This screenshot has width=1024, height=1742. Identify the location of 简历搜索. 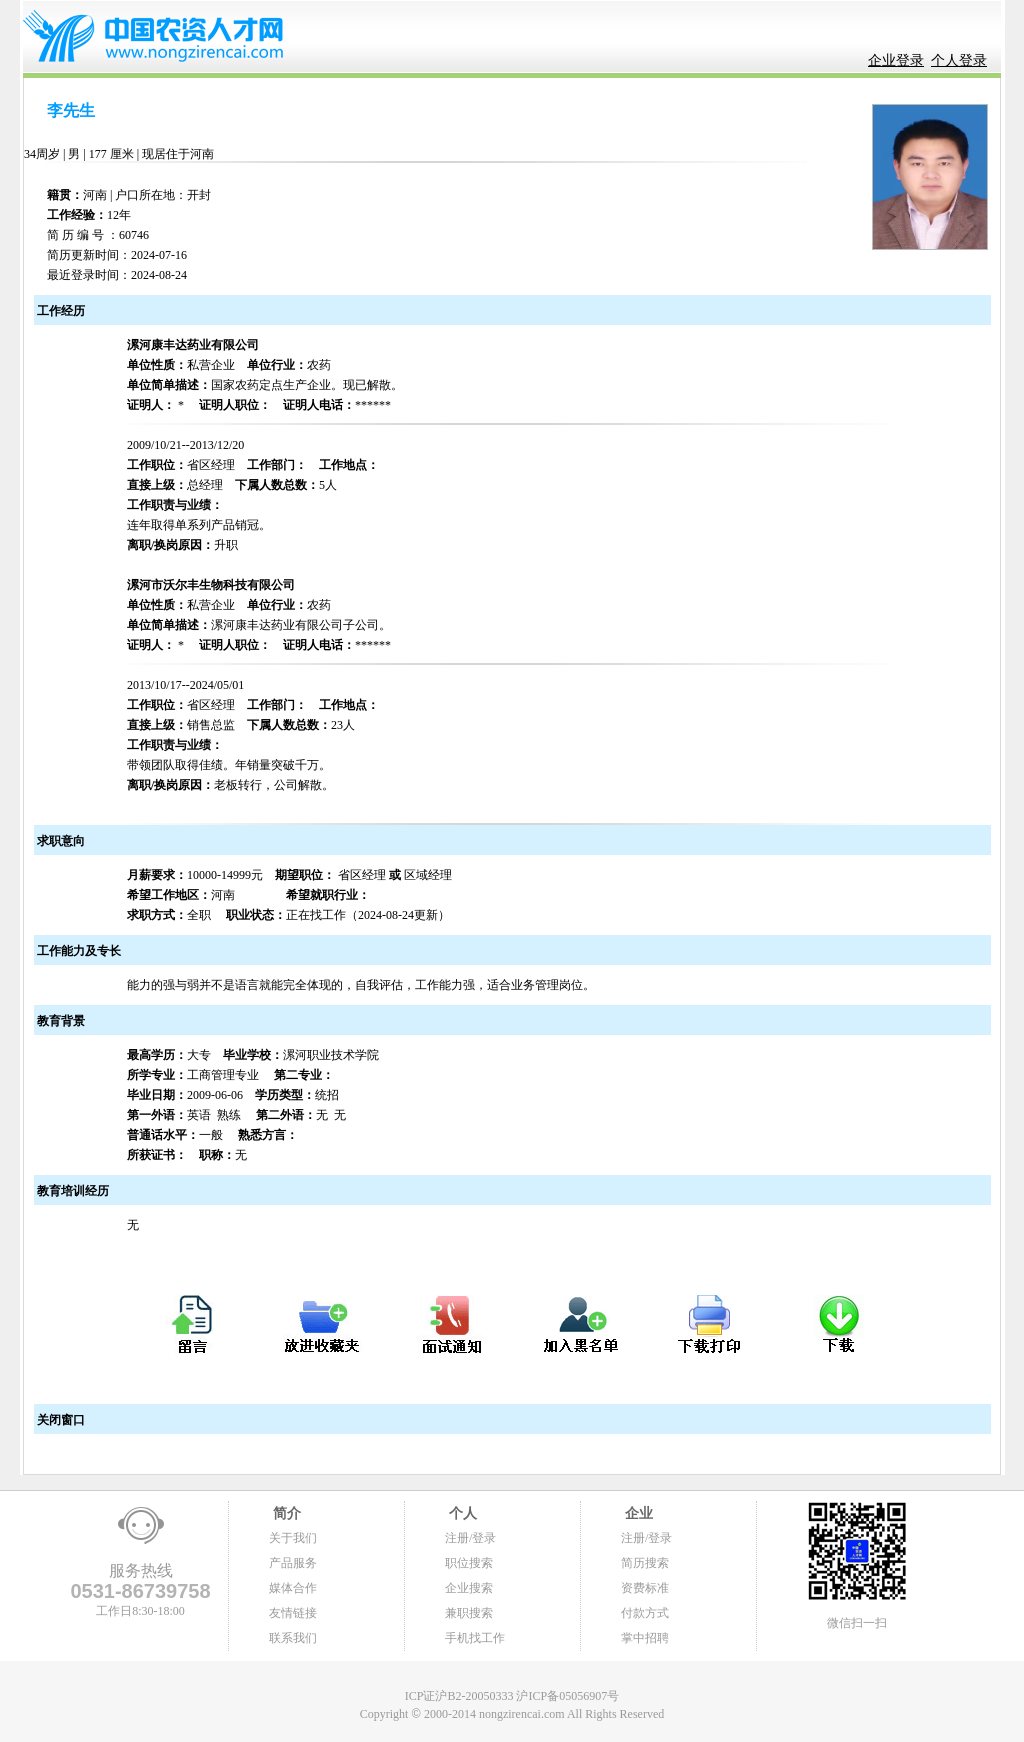
(645, 1563).